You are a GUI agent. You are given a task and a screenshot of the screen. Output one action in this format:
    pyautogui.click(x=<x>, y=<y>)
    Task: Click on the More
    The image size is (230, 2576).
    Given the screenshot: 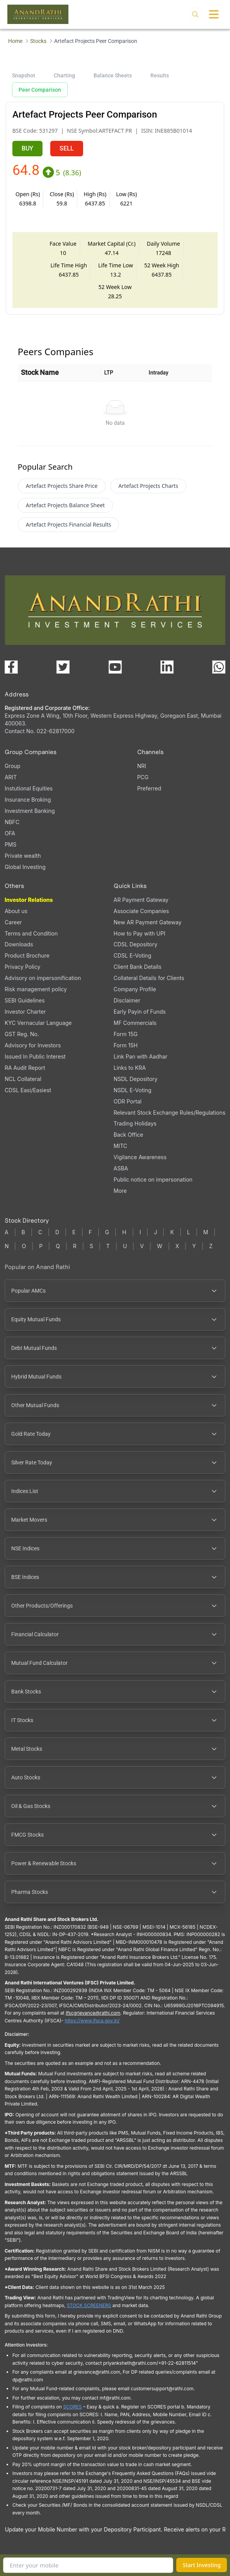 What is the action you would take?
    pyautogui.click(x=120, y=1191)
    